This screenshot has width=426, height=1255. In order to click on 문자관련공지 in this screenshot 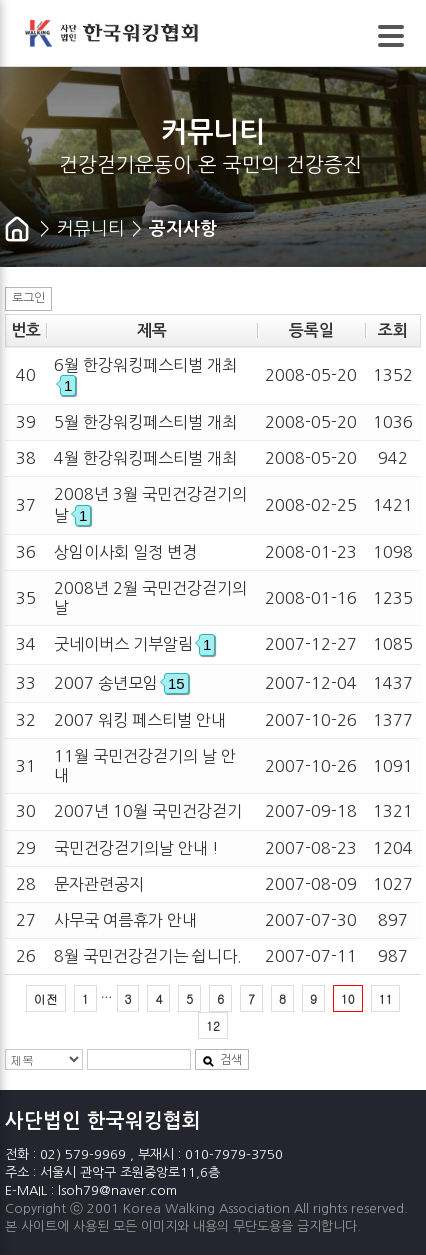, I will do `click(99, 884)`.